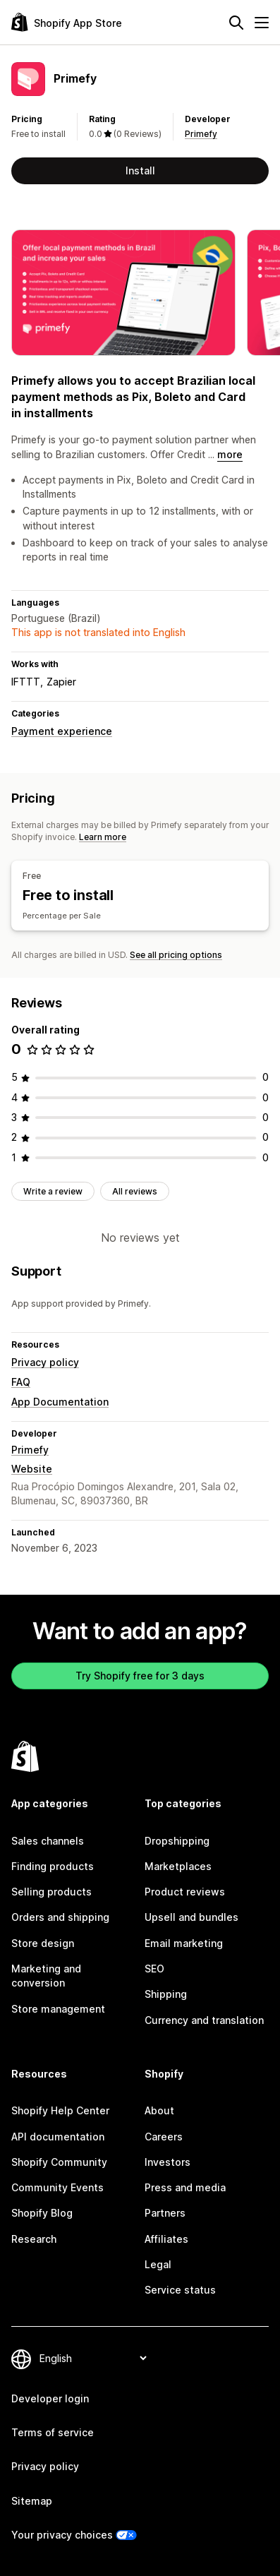 This screenshot has height=2576, width=280. I want to click on Shipping, so click(166, 1994).